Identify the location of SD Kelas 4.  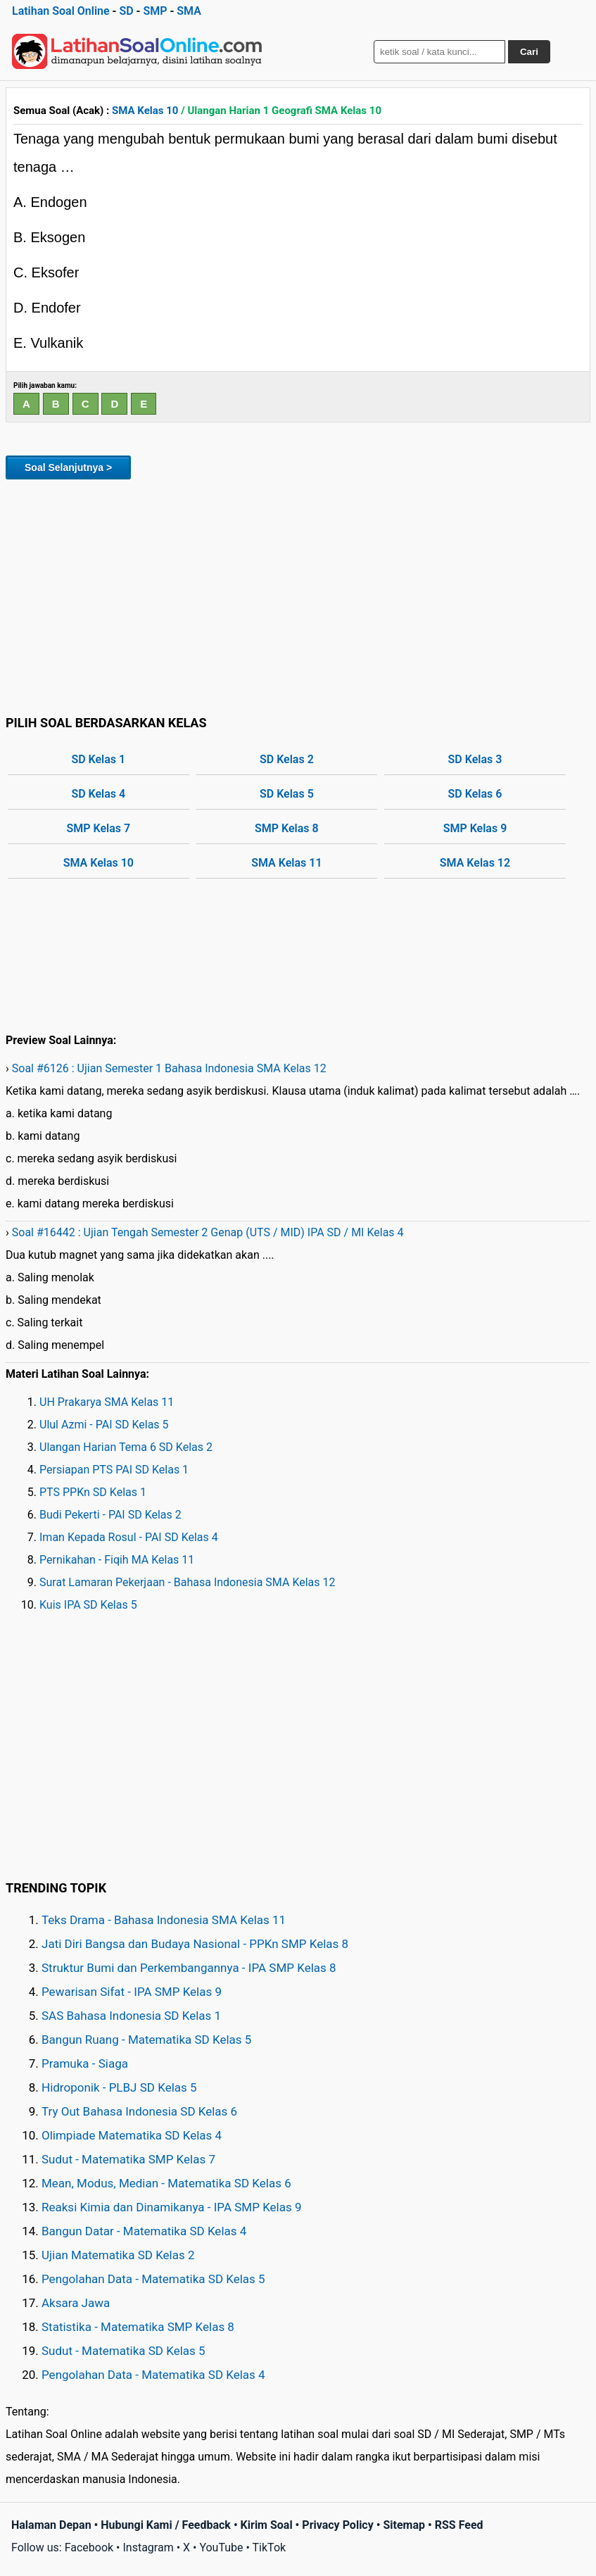
(98, 793).